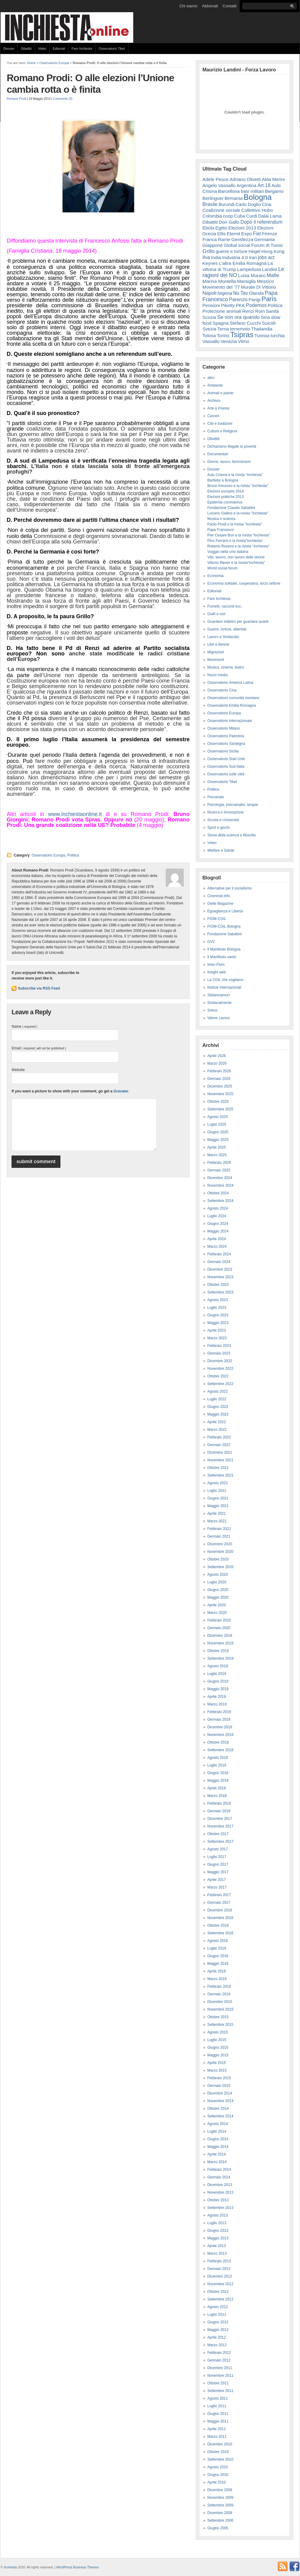 This screenshot has height=2576, width=300. Describe the element at coordinates (223, 328) in the screenshot. I see `Terna` at that location.